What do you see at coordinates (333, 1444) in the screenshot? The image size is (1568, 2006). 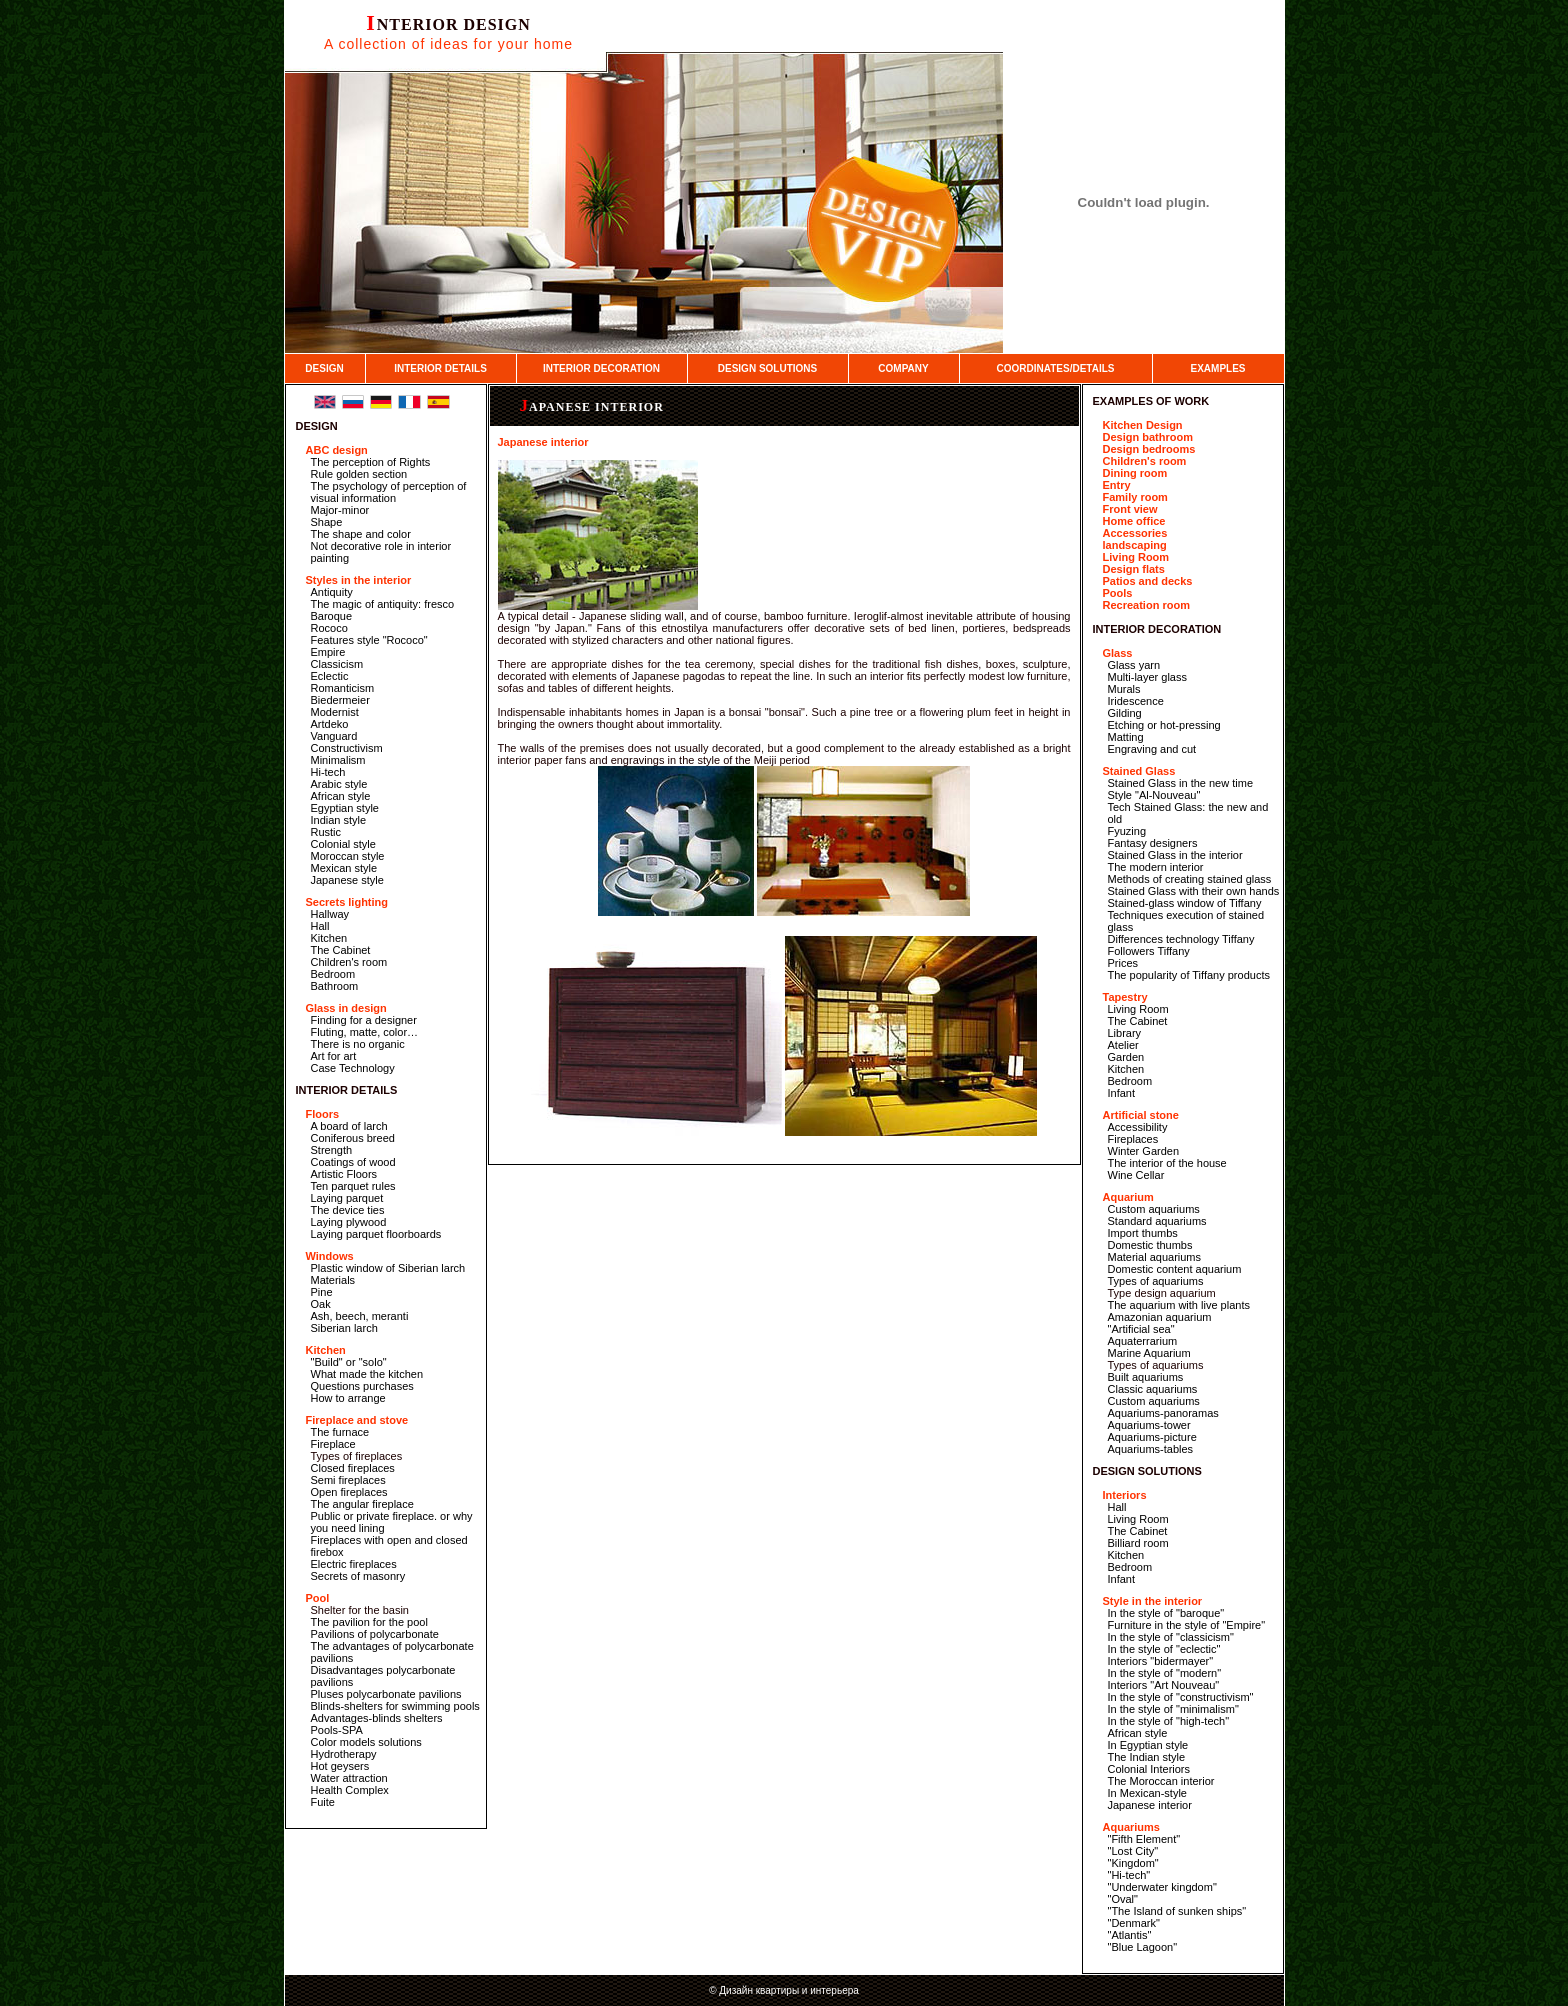 I see `Fireplace` at bounding box center [333, 1444].